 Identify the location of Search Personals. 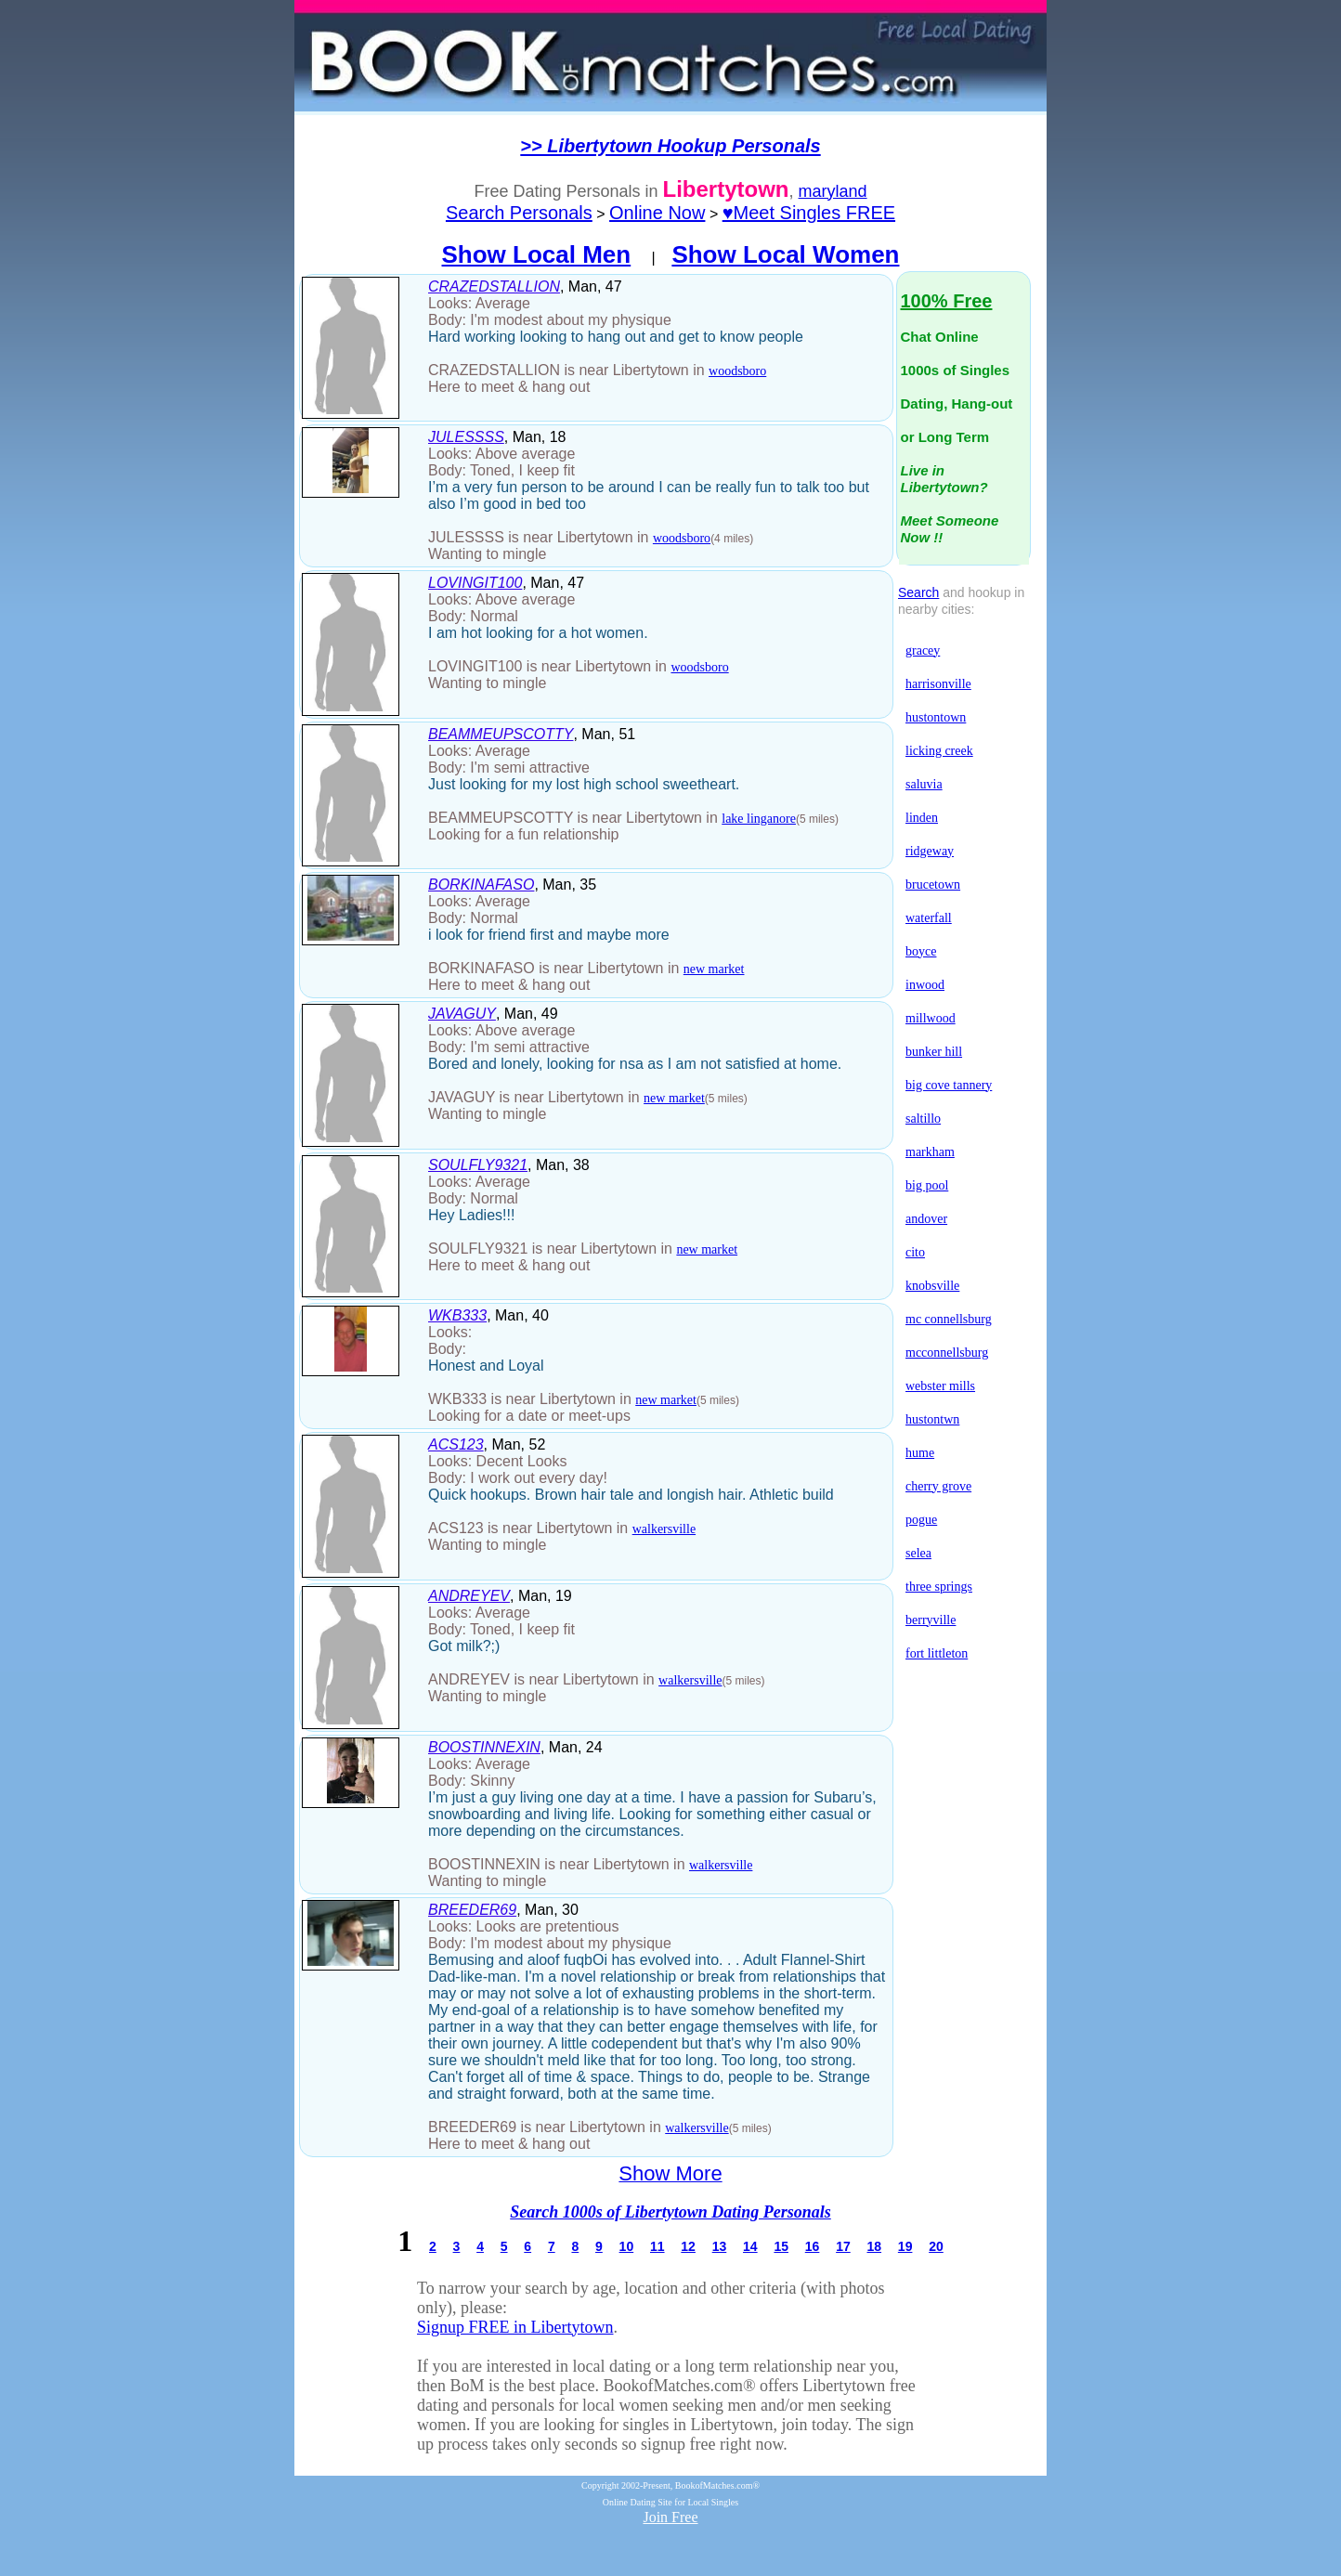
(519, 212).